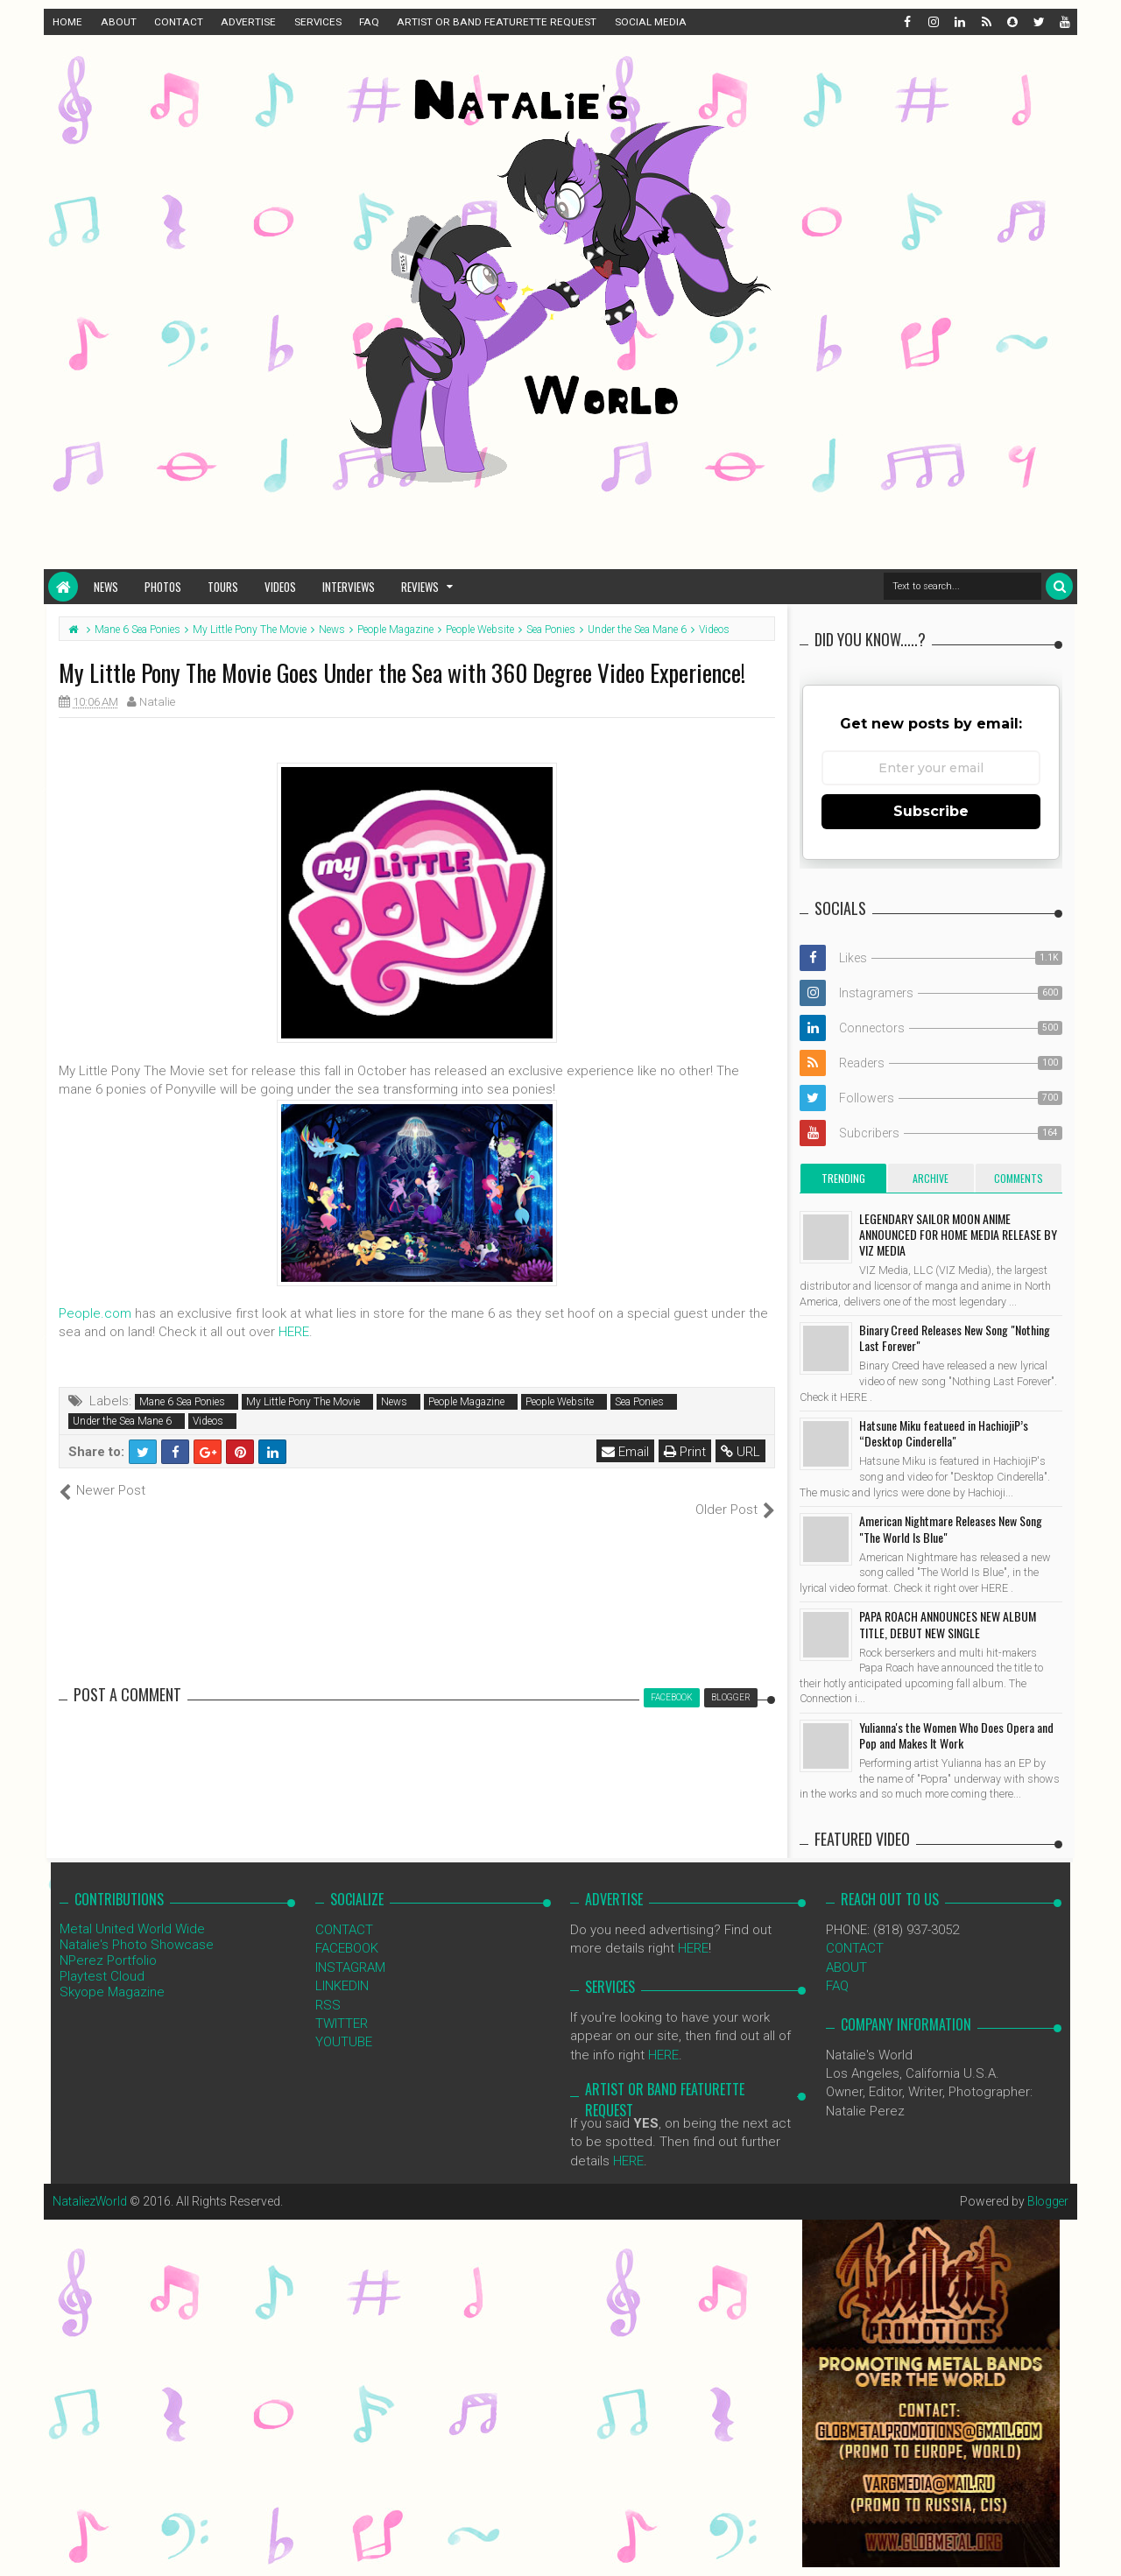 This screenshot has width=1121, height=2576. What do you see at coordinates (956, 1735) in the screenshot?
I see `Yulianna's the Women Who Does Opera and Pop and Makes It Work` at bounding box center [956, 1735].